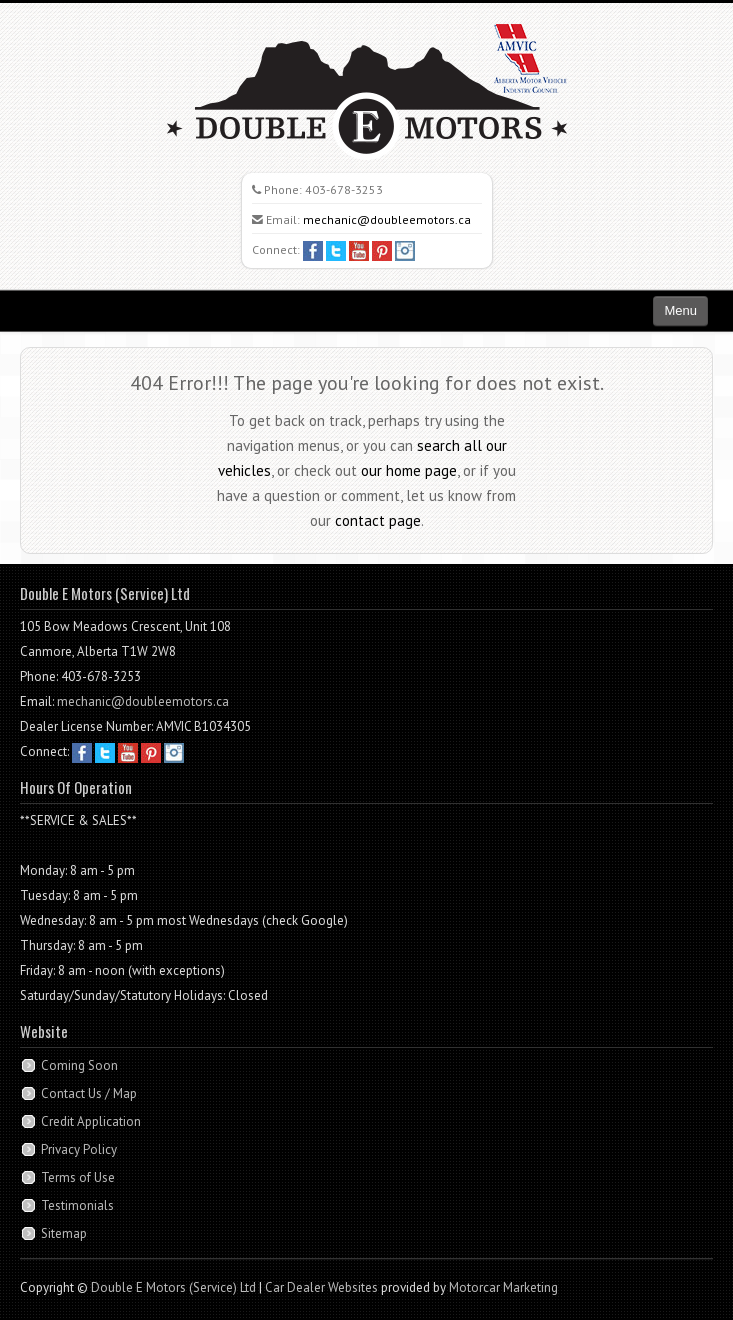  What do you see at coordinates (409, 470) in the screenshot?
I see `our home page` at bounding box center [409, 470].